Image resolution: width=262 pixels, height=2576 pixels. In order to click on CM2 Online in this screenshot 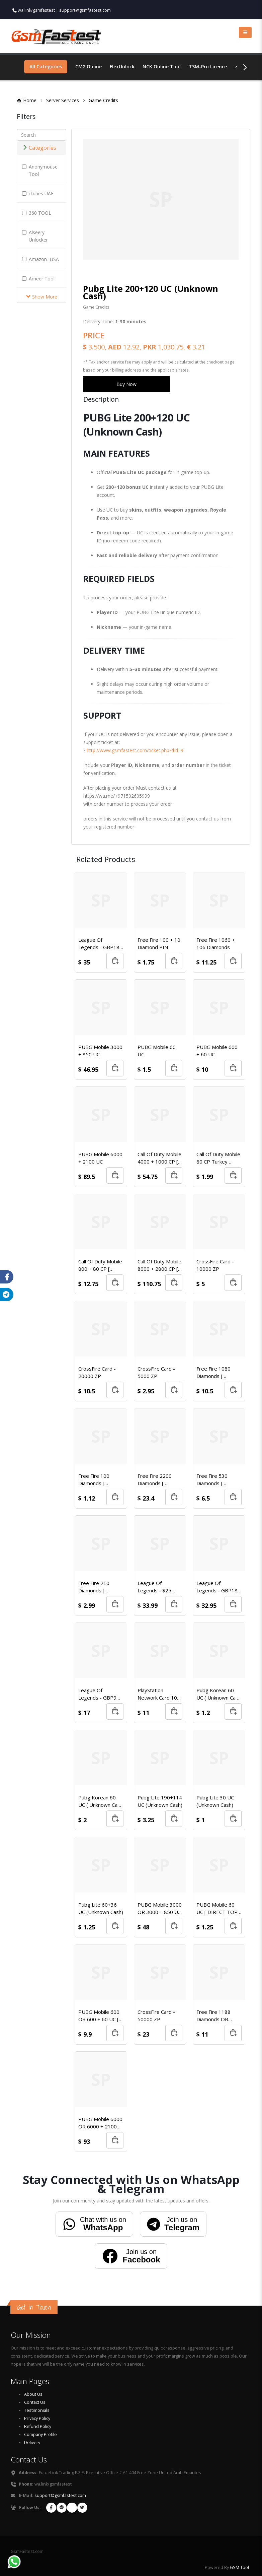, I will do `click(88, 66)`.